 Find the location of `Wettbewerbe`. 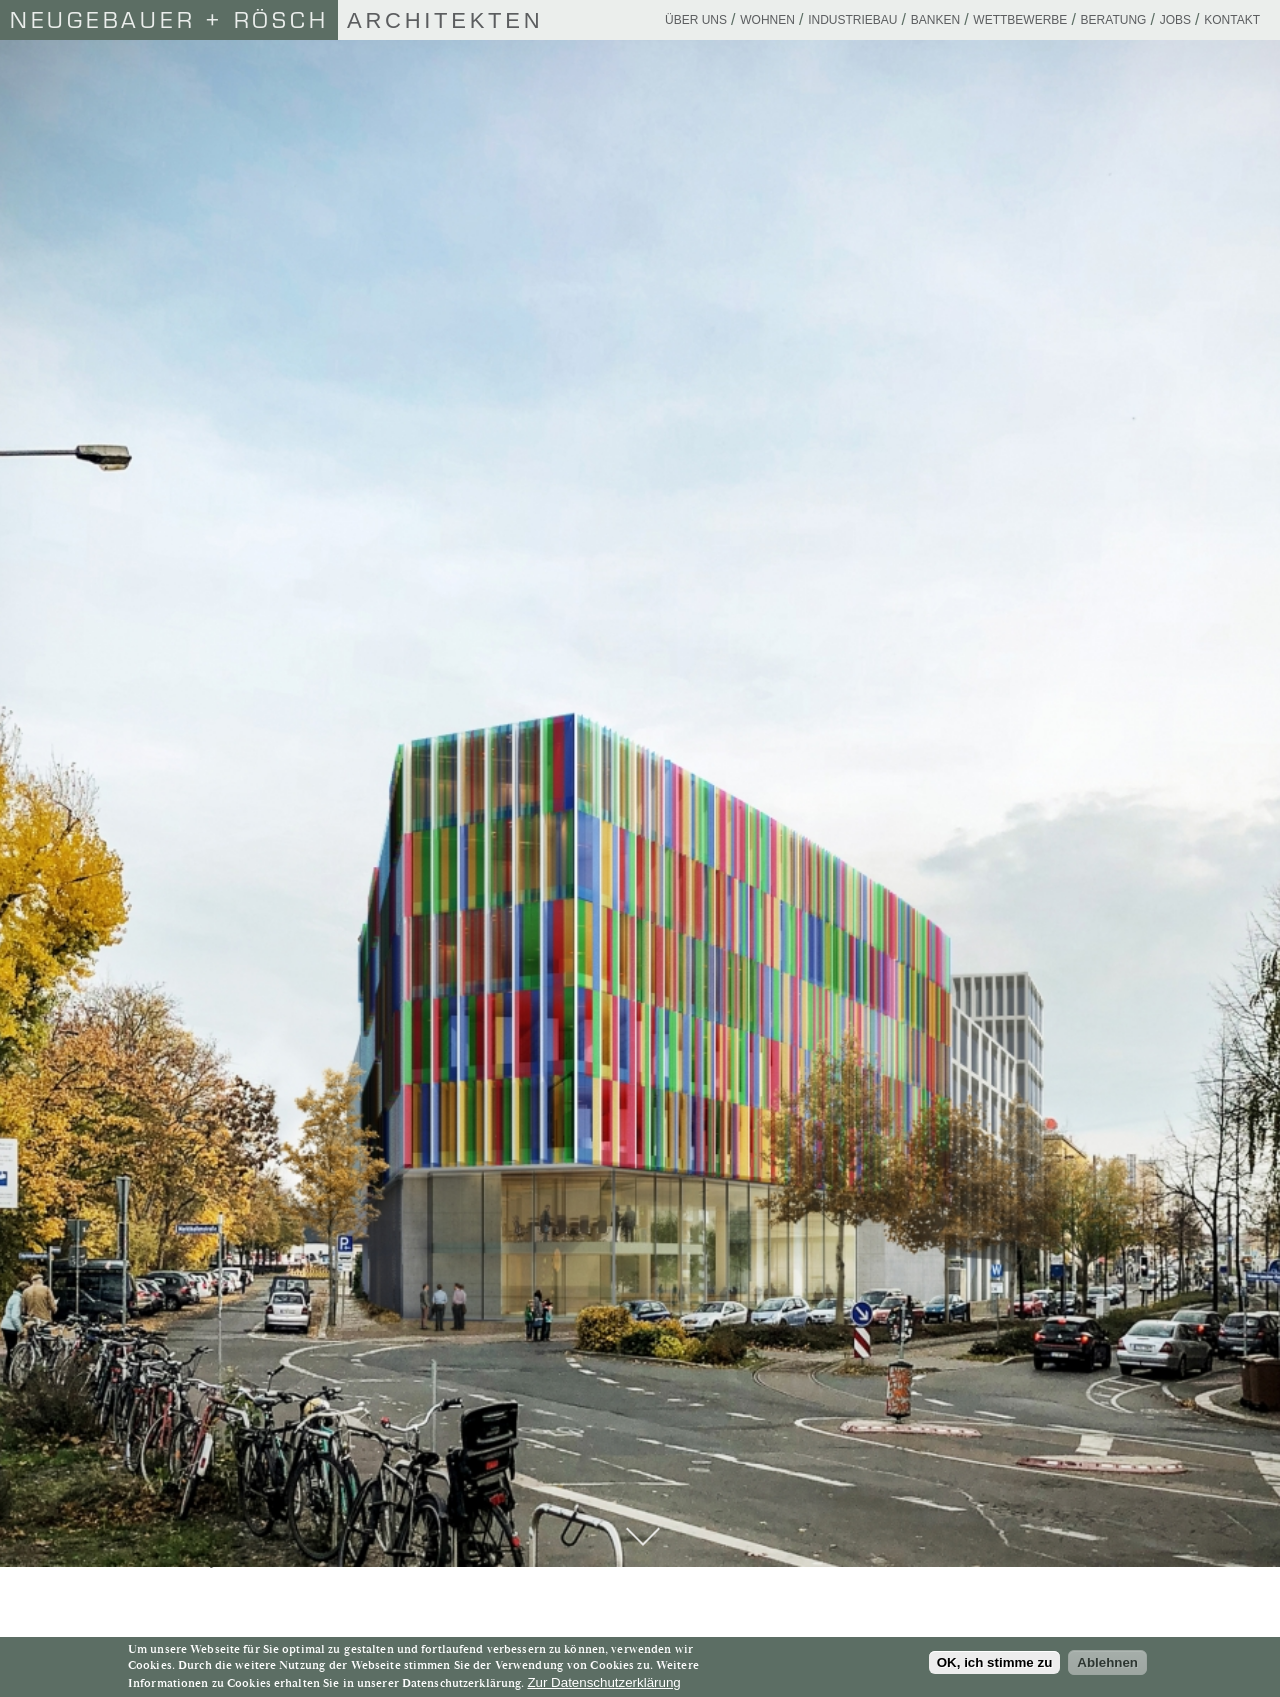

Wettbewerbe is located at coordinates (1020, 20).